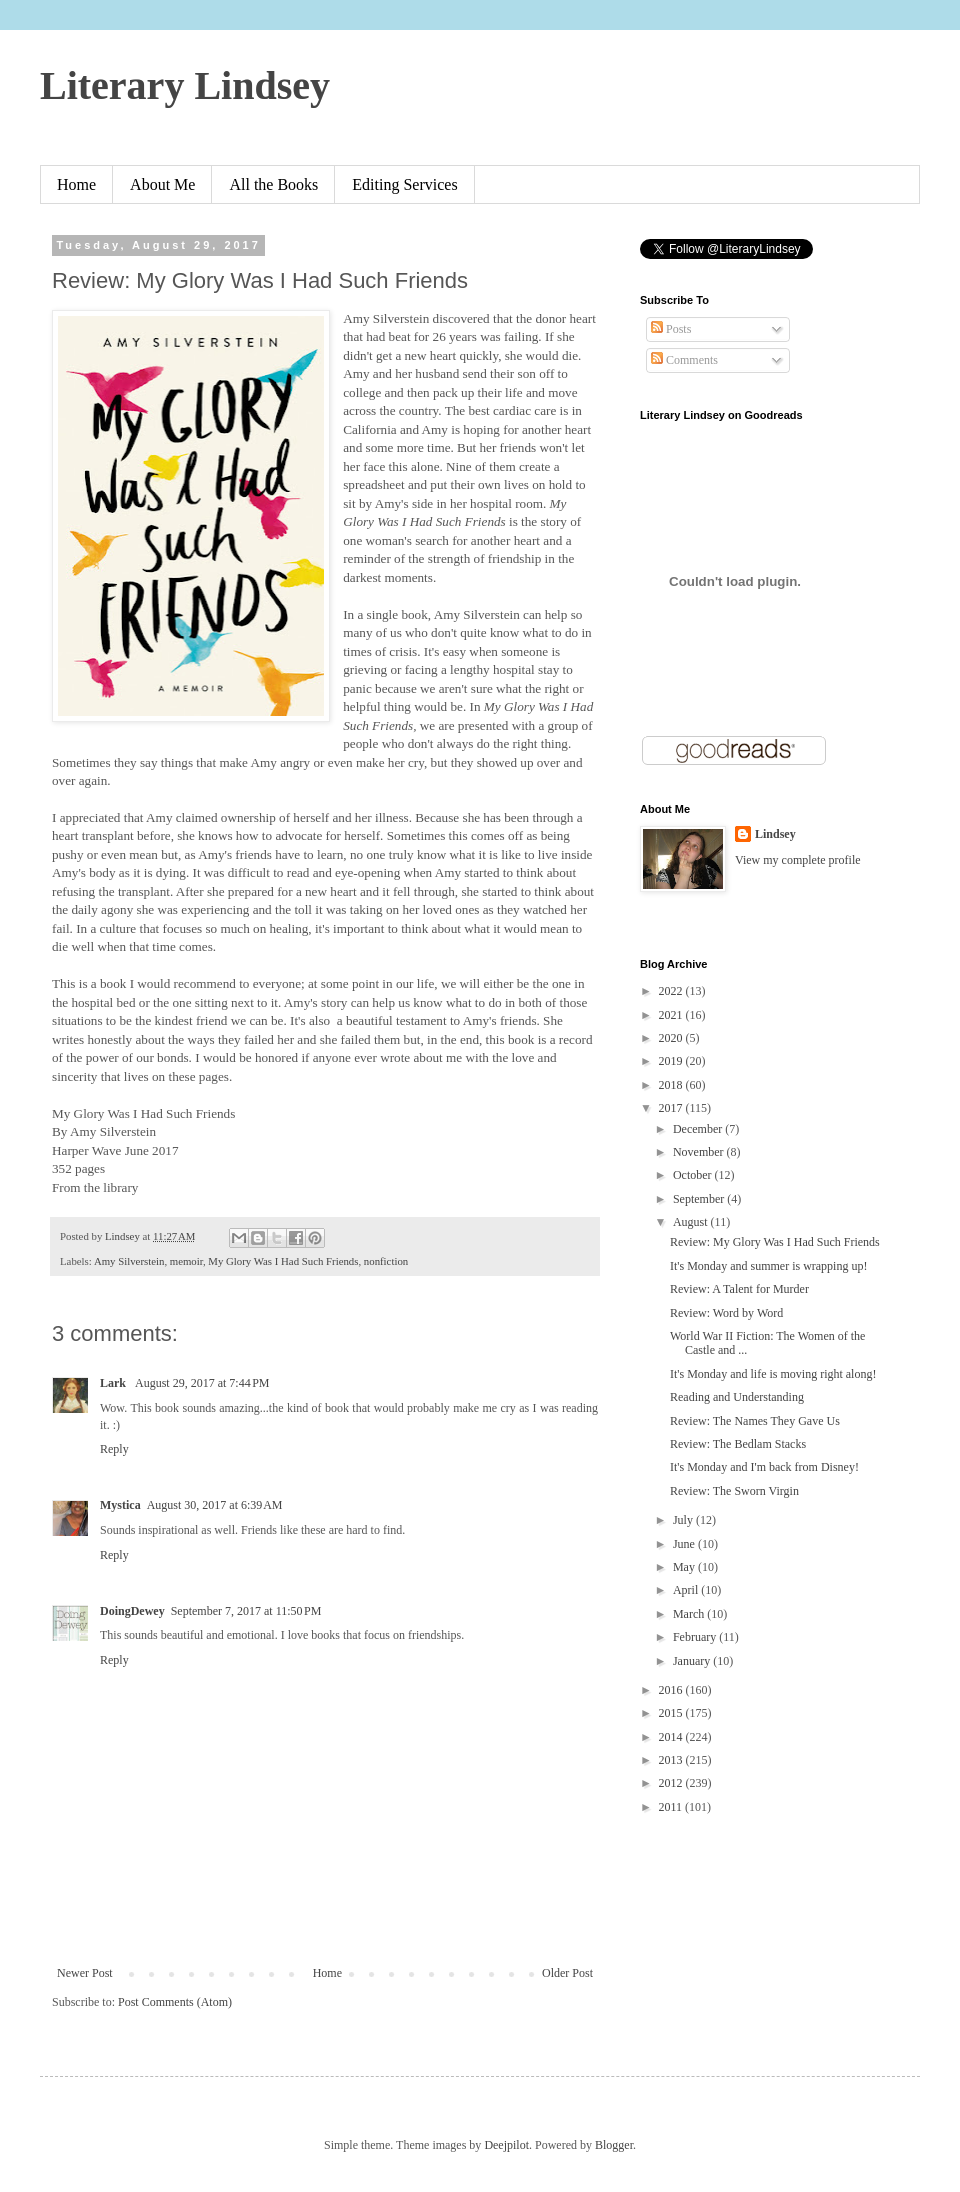 The width and height of the screenshot is (960, 2192). What do you see at coordinates (775, 834) in the screenshot?
I see `Lindsey` at bounding box center [775, 834].